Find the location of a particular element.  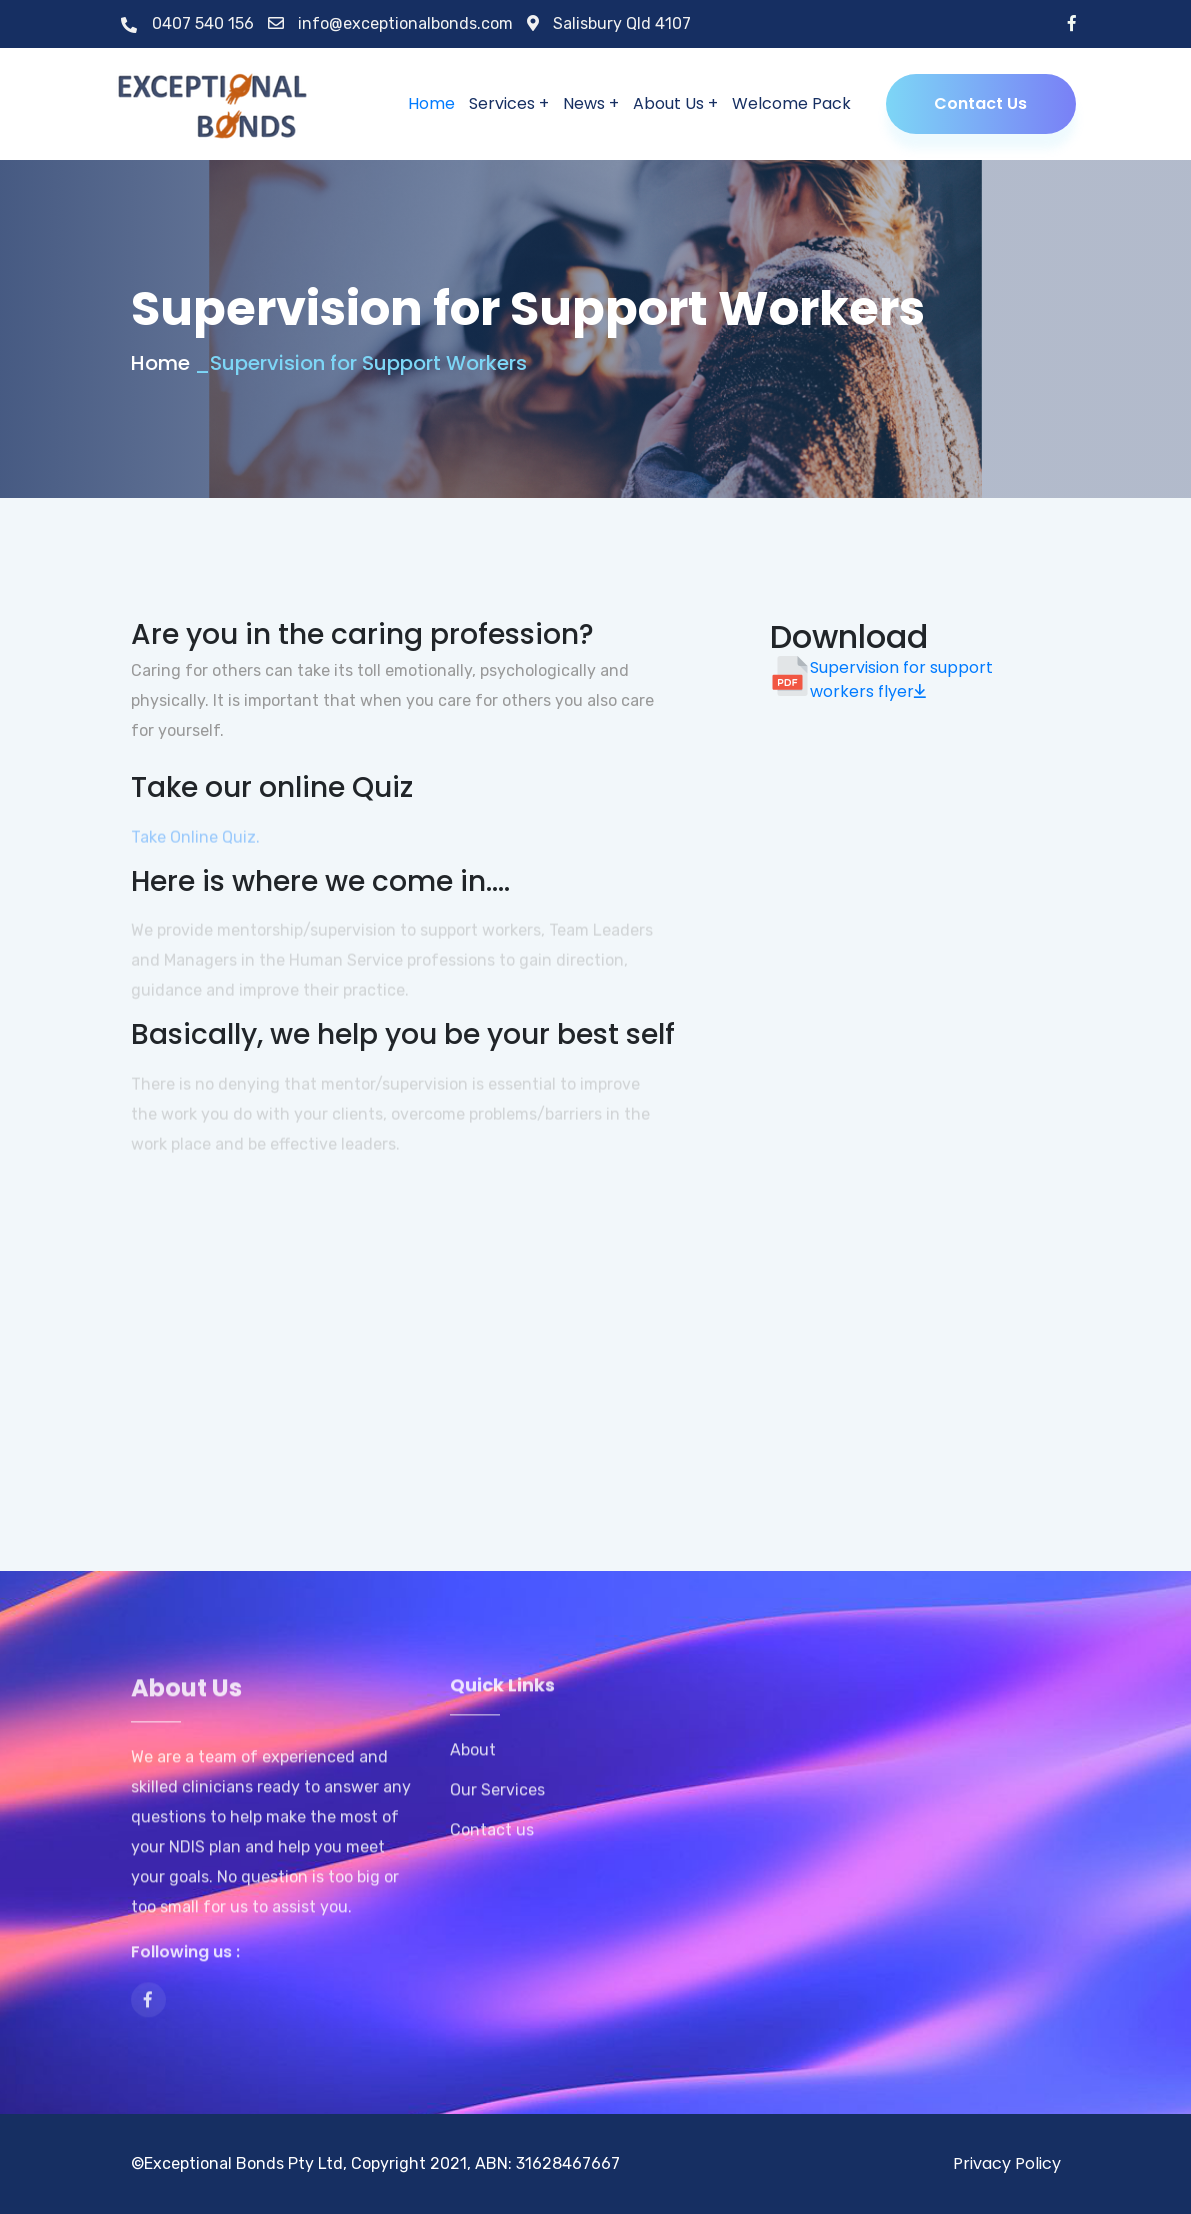

Welcome Pack is located at coordinates (791, 103).